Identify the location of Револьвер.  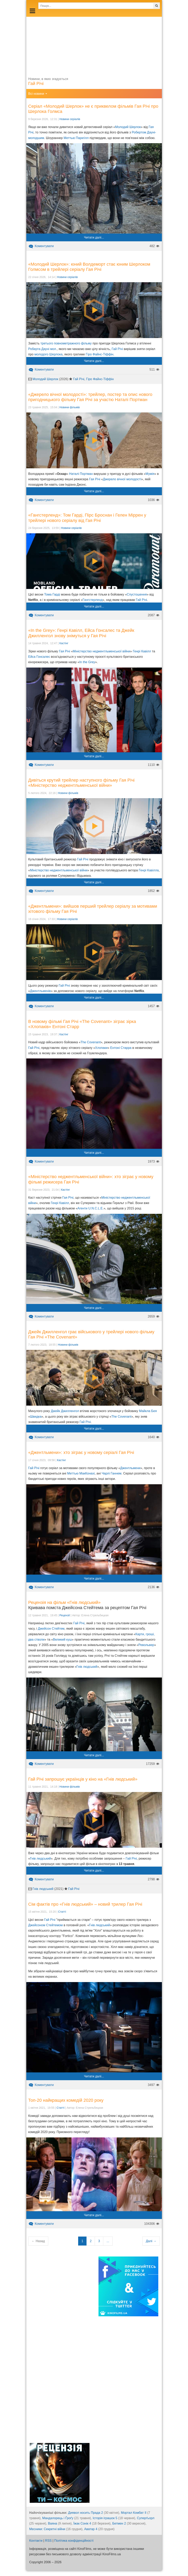
(146, 1645).